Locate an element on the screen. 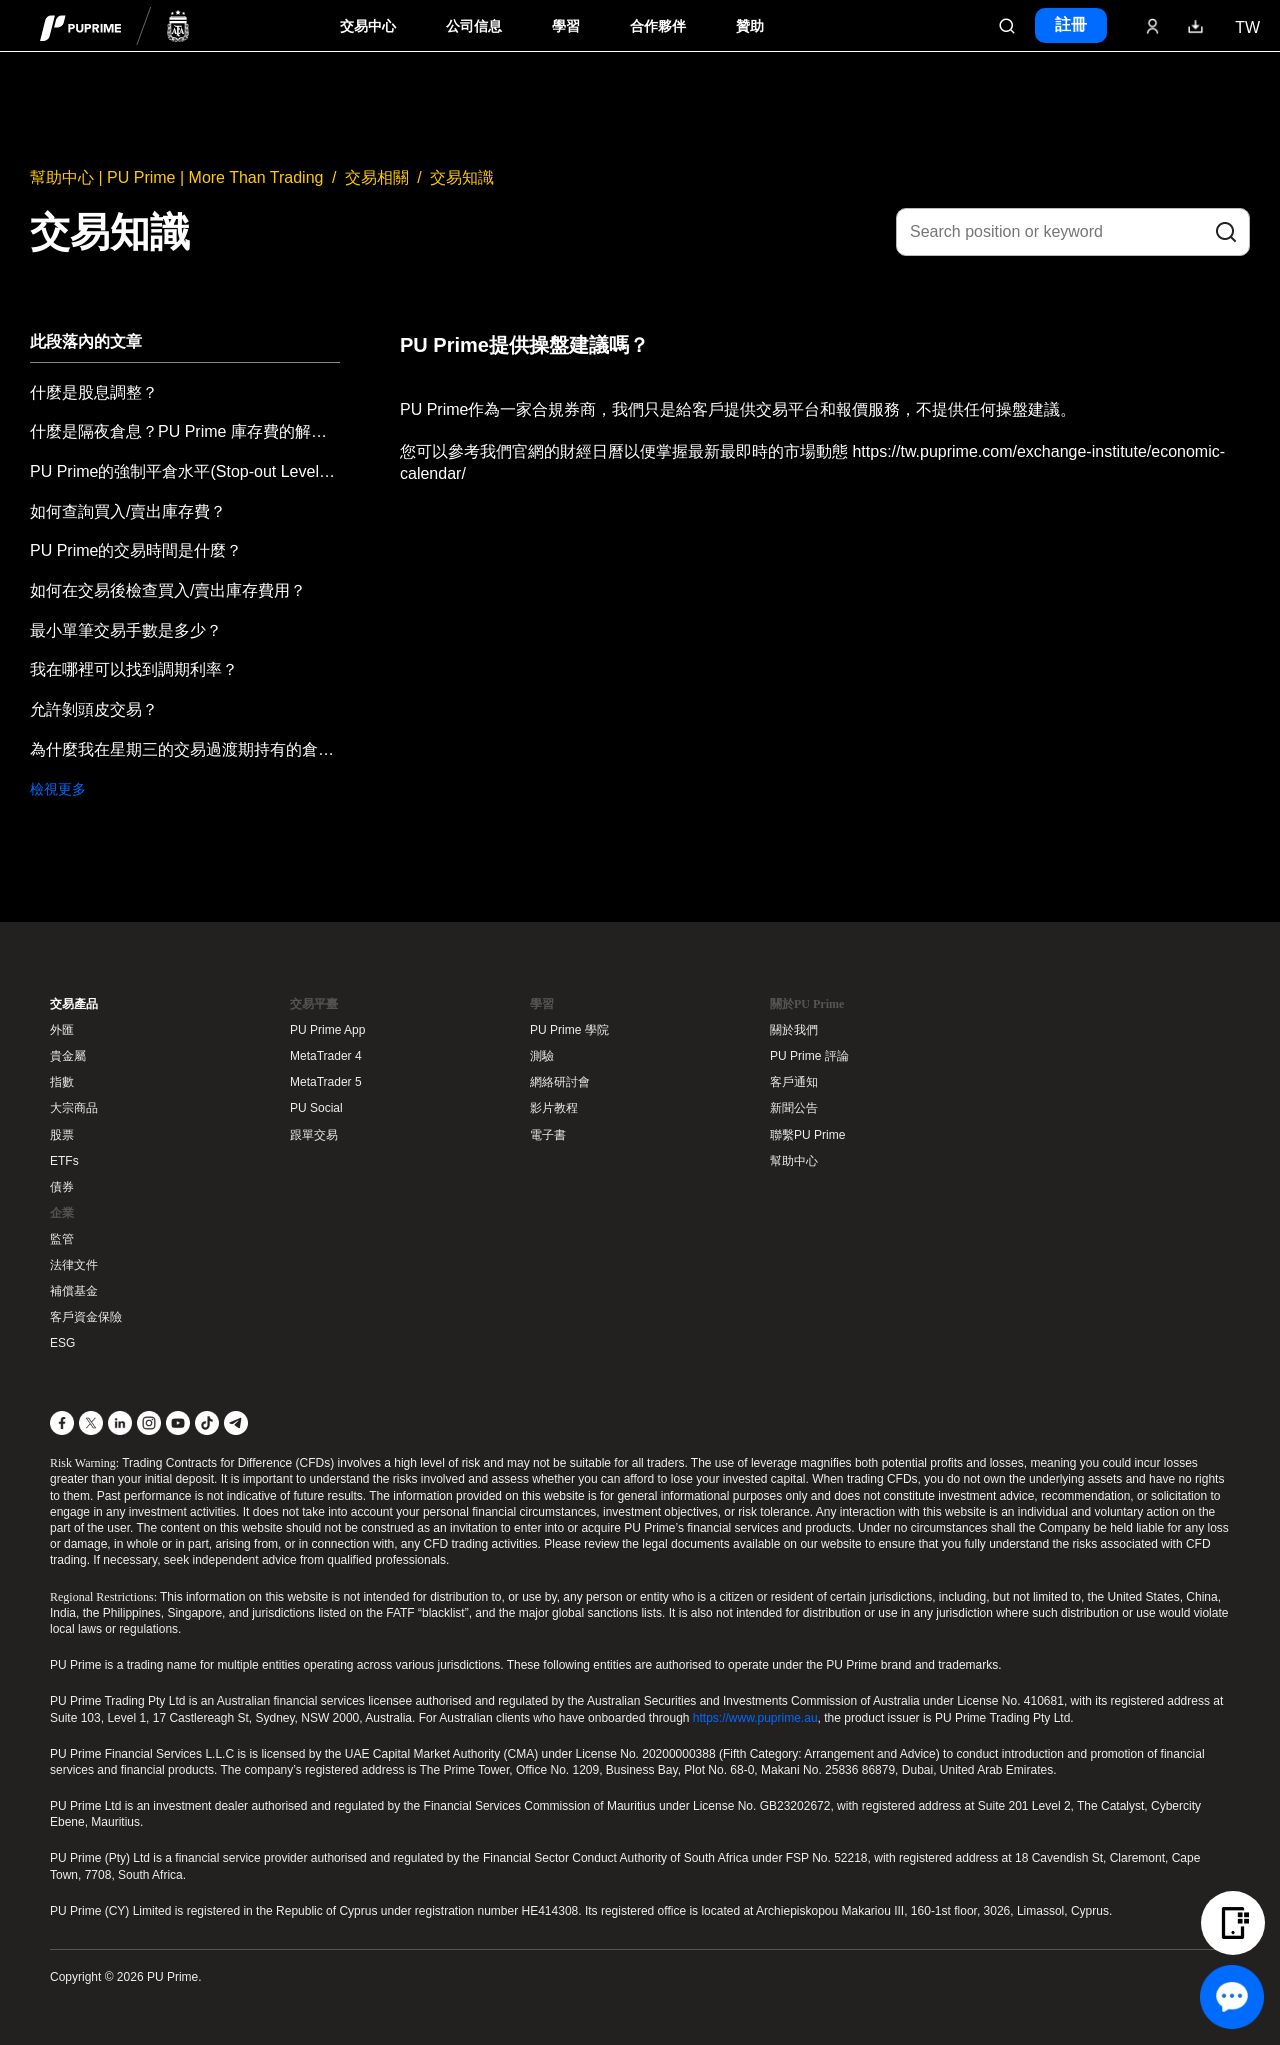 Image resolution: width=1280 pixels, height=2045 pixels. 跟單交易 is located at coordinates (314, 1135).